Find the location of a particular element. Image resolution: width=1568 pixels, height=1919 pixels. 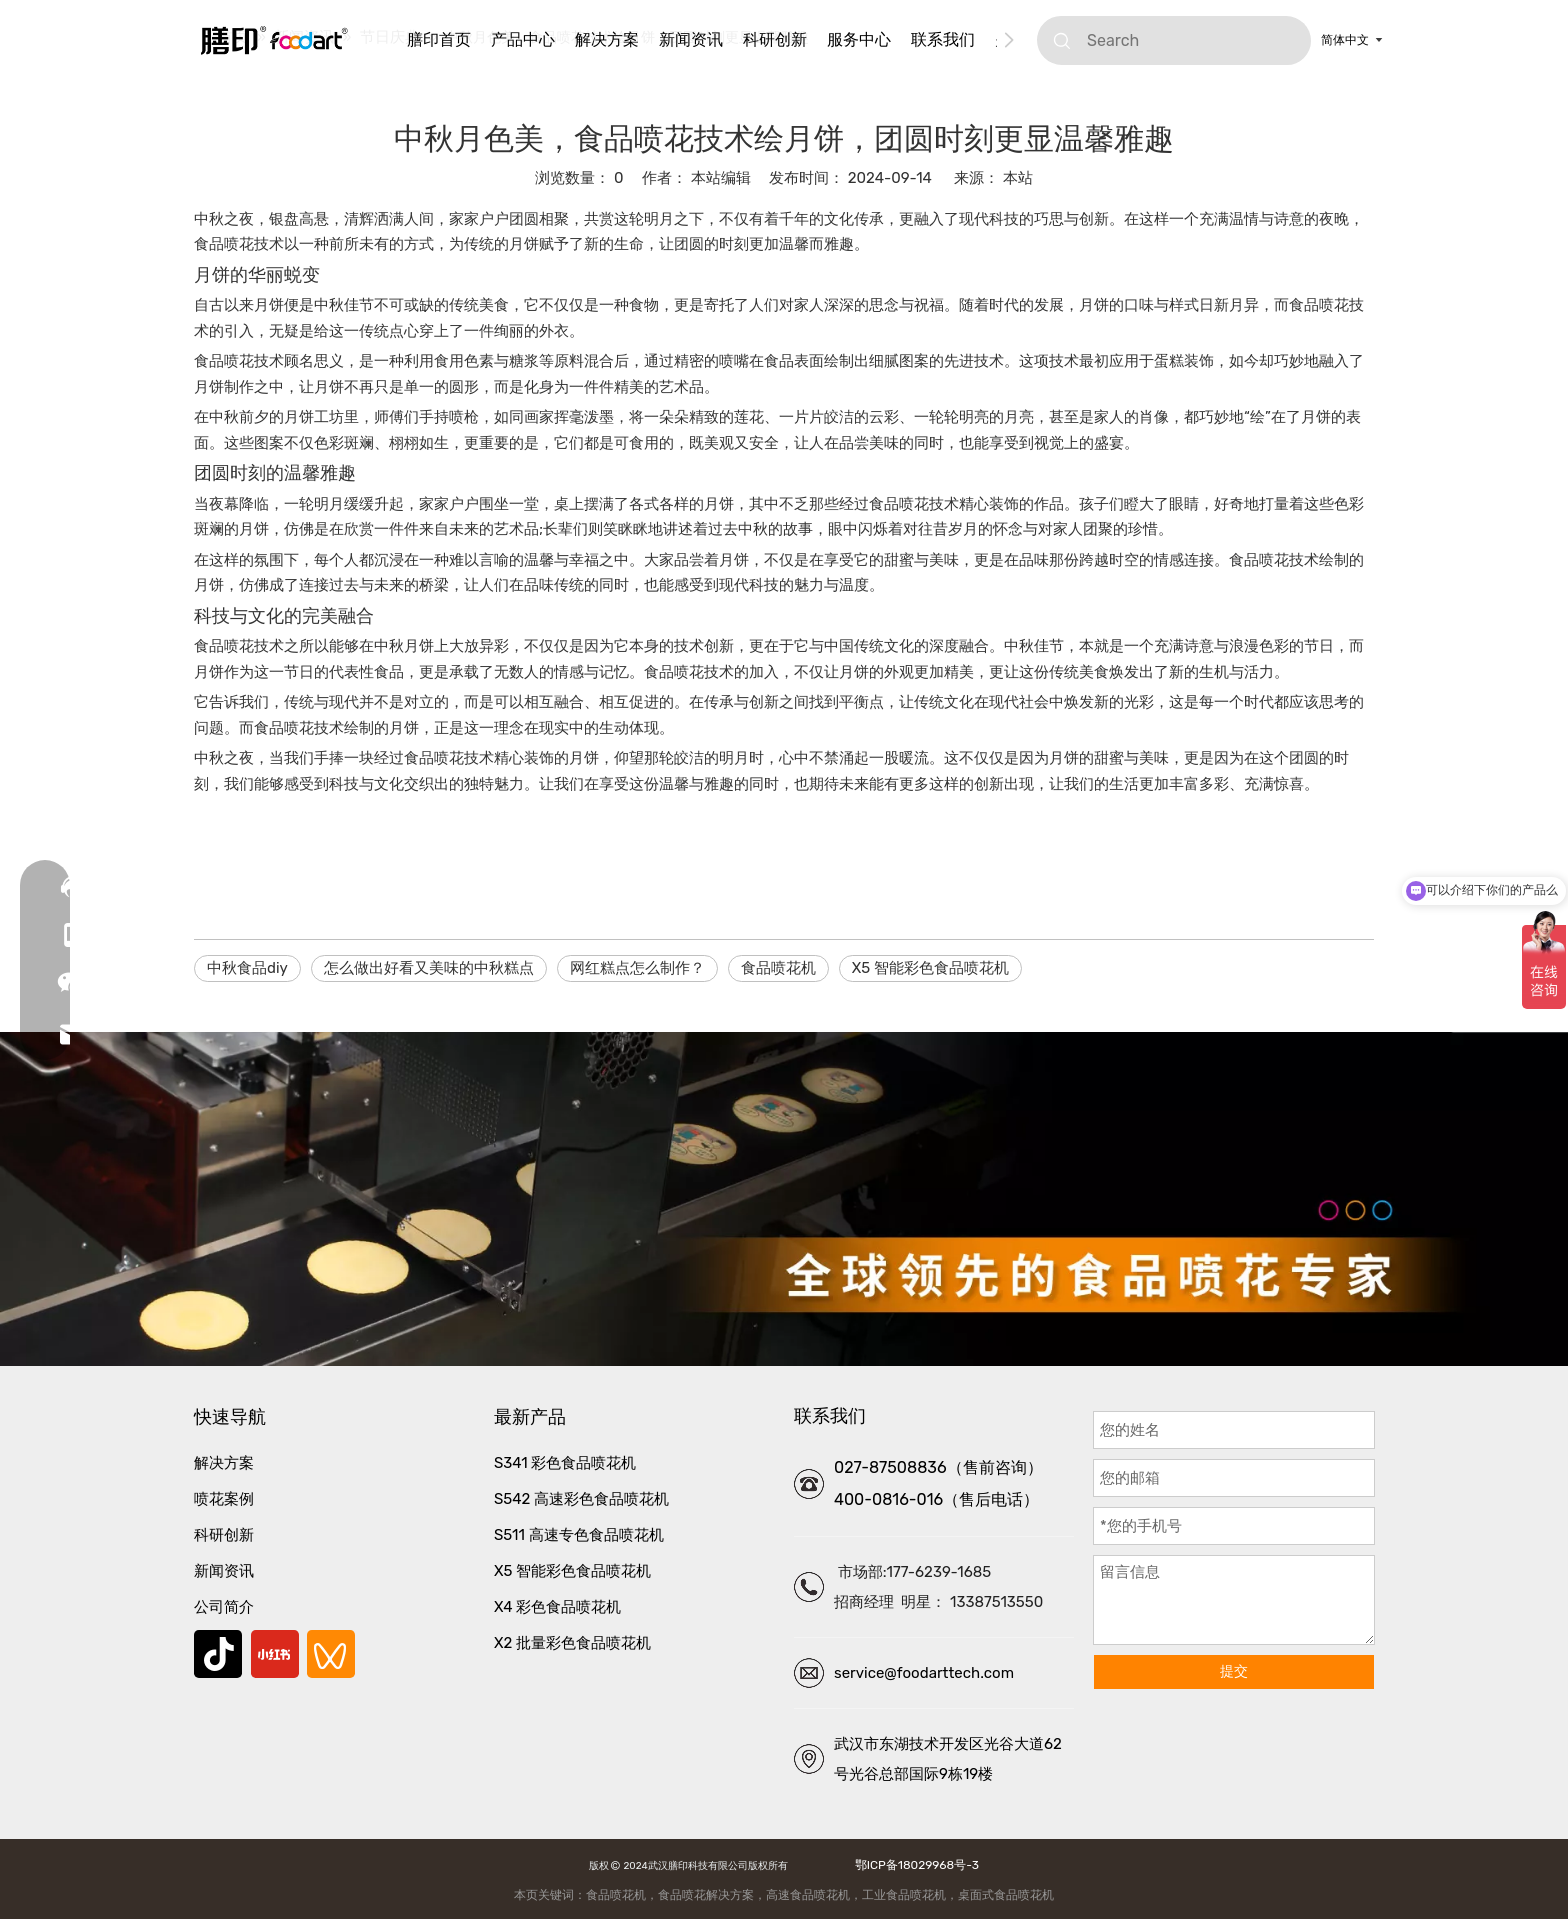

膳印首页 is located at coordinates (439, 39).